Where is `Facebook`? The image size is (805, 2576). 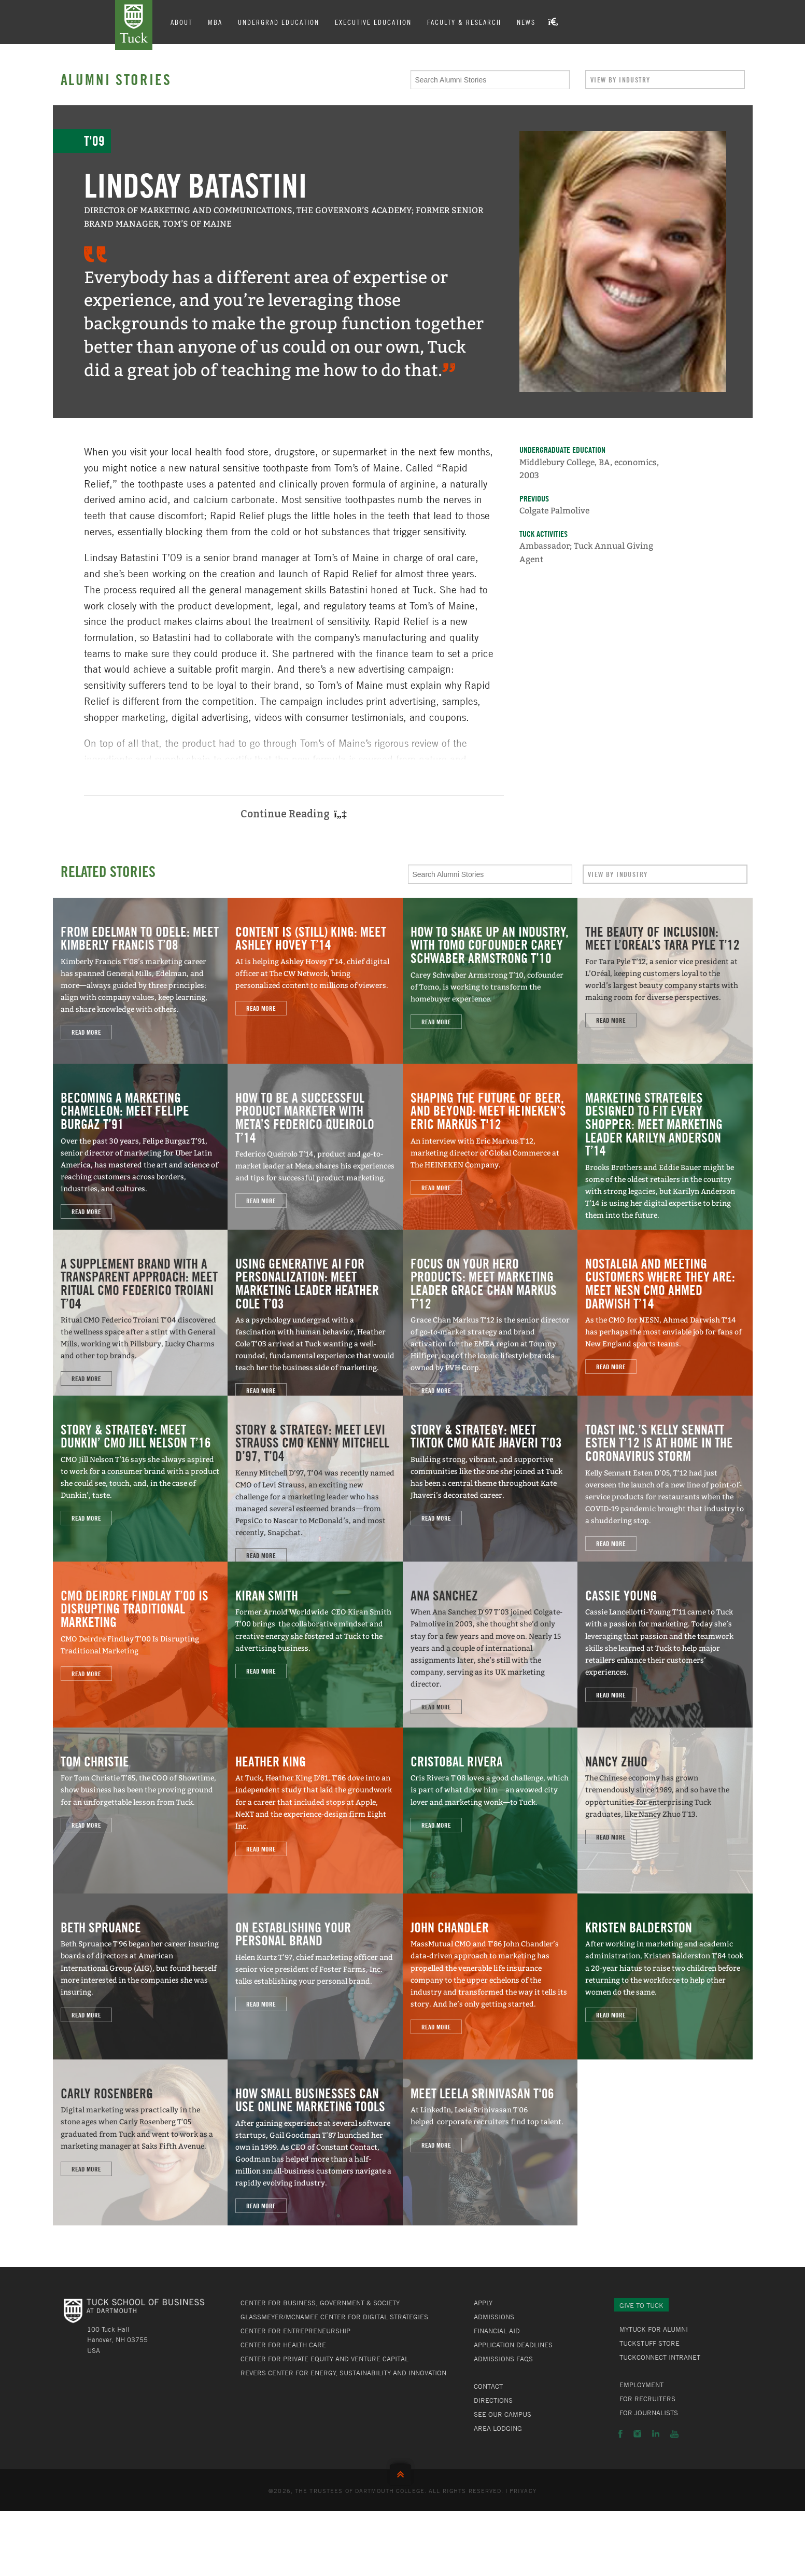
Facebook is located at coordinates (620, 2434).